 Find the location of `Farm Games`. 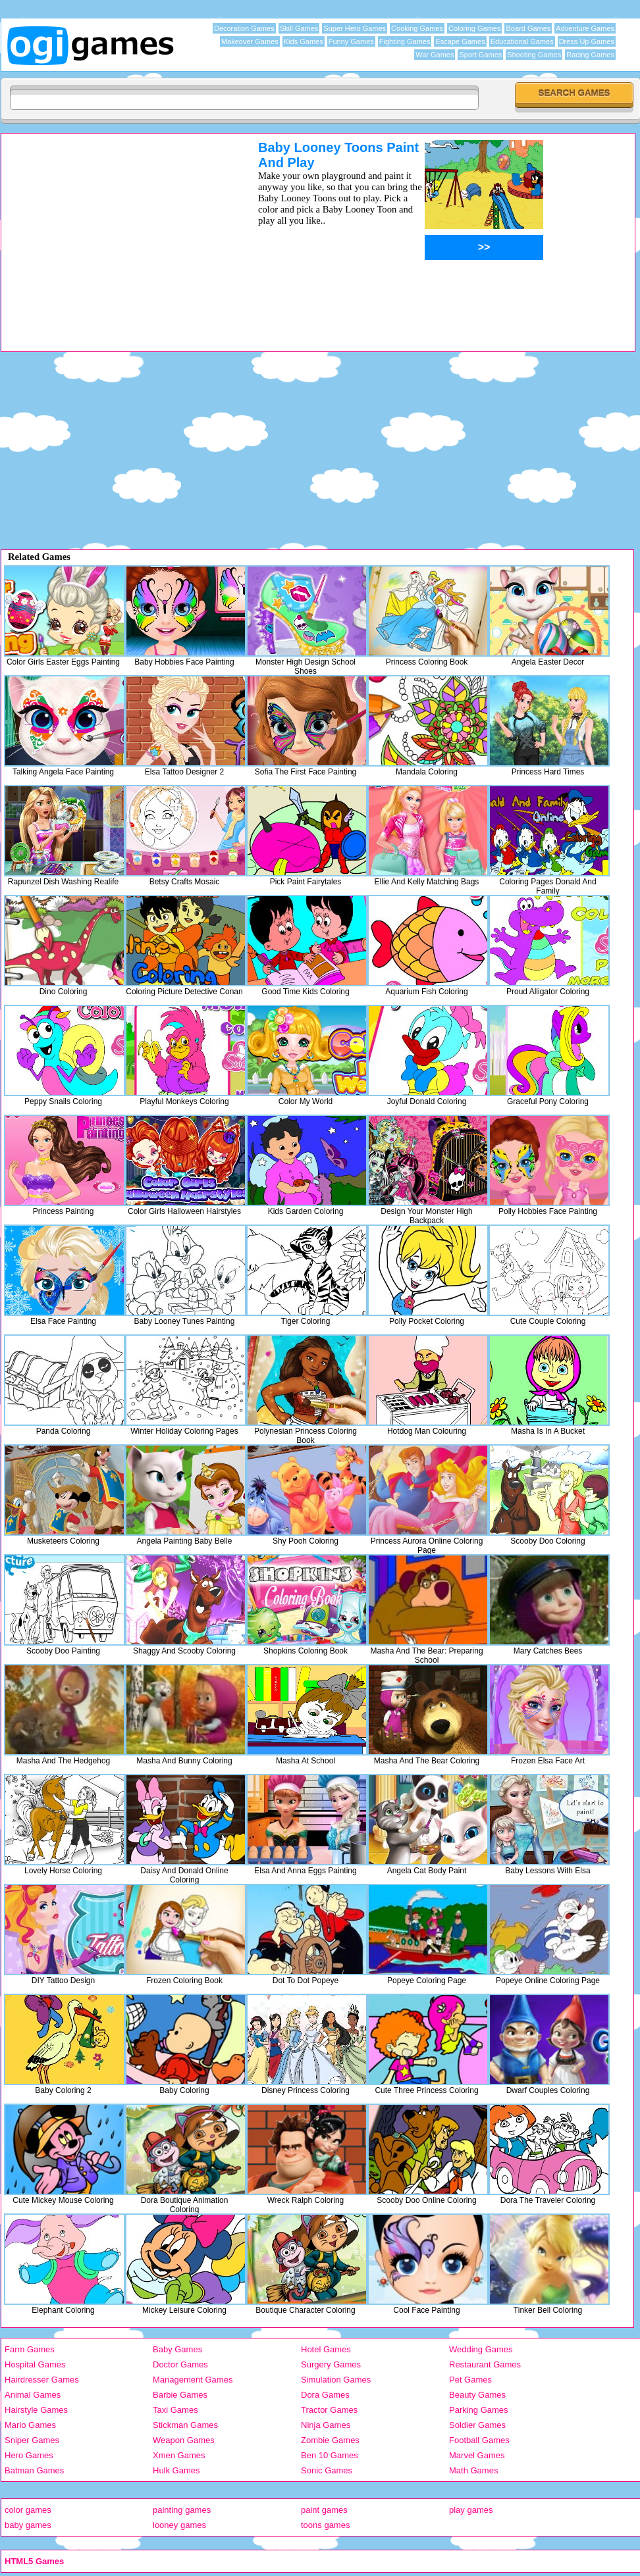

Farm Games is located at coordinates (30, 2349).